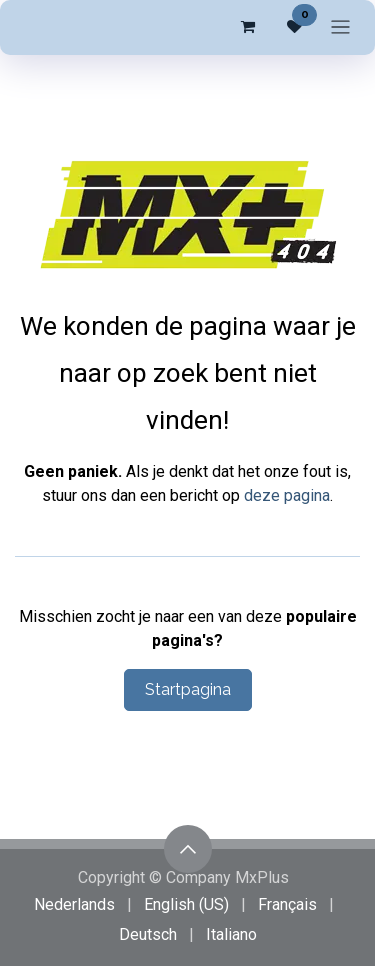  Describe the element at coordinates (188, 689) in the screenshot. I see `Startpagina` at that location.